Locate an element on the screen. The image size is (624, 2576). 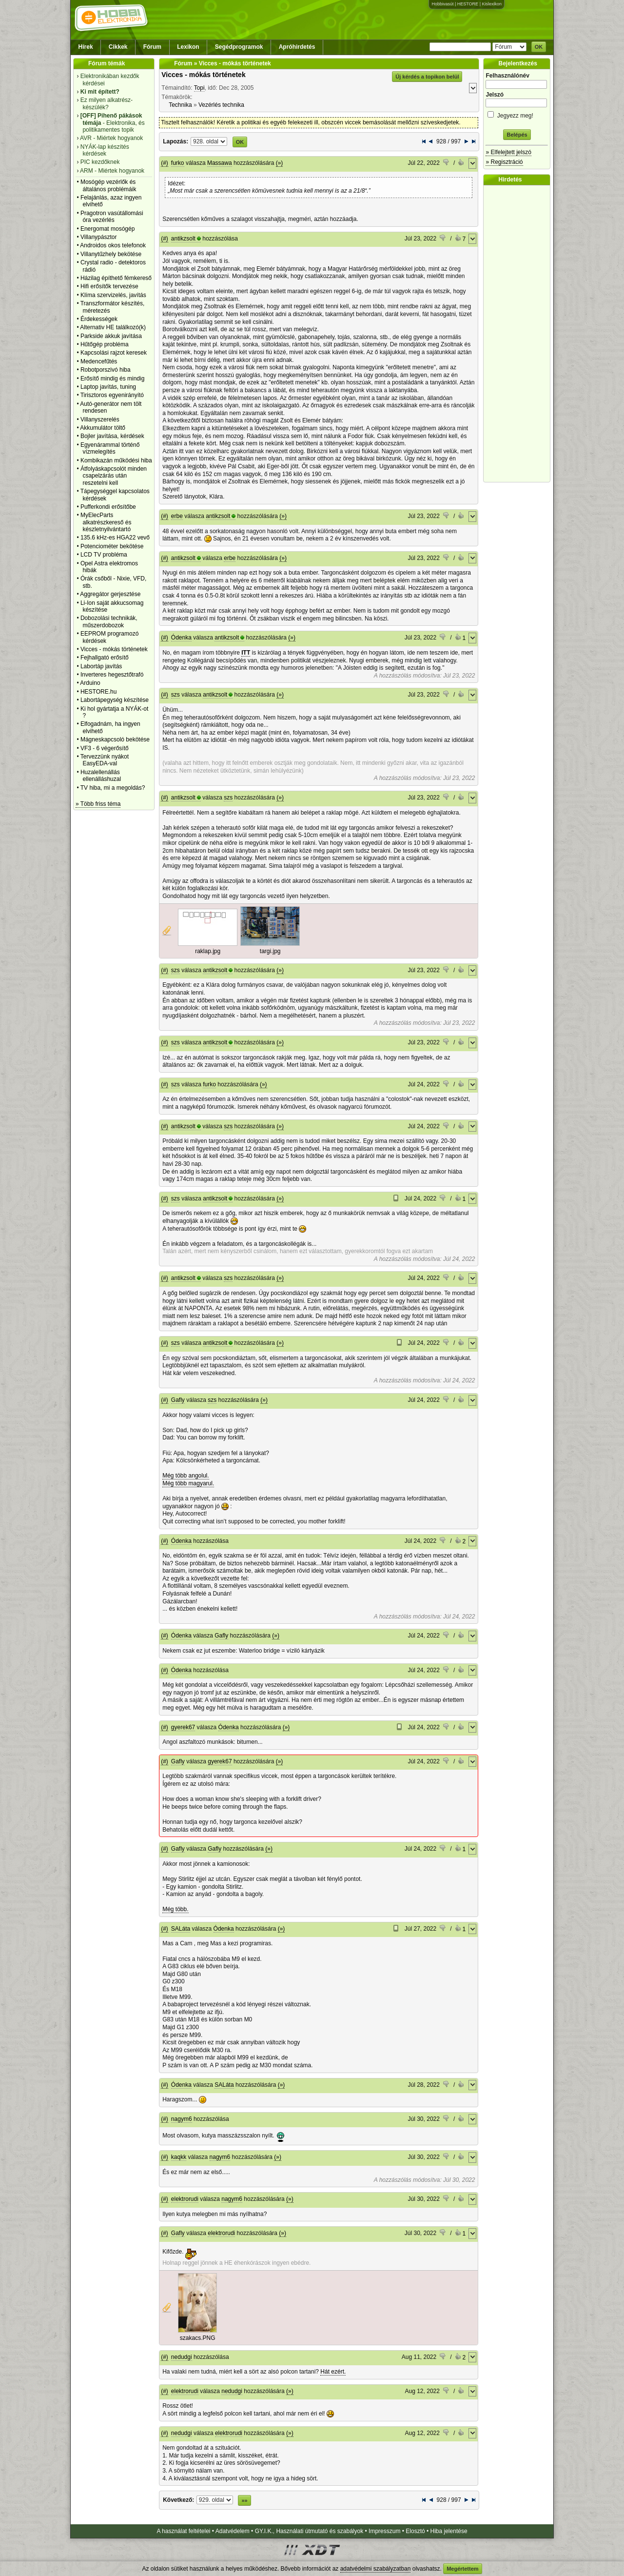
Hobbivasút is located at coordinates (442, 3).